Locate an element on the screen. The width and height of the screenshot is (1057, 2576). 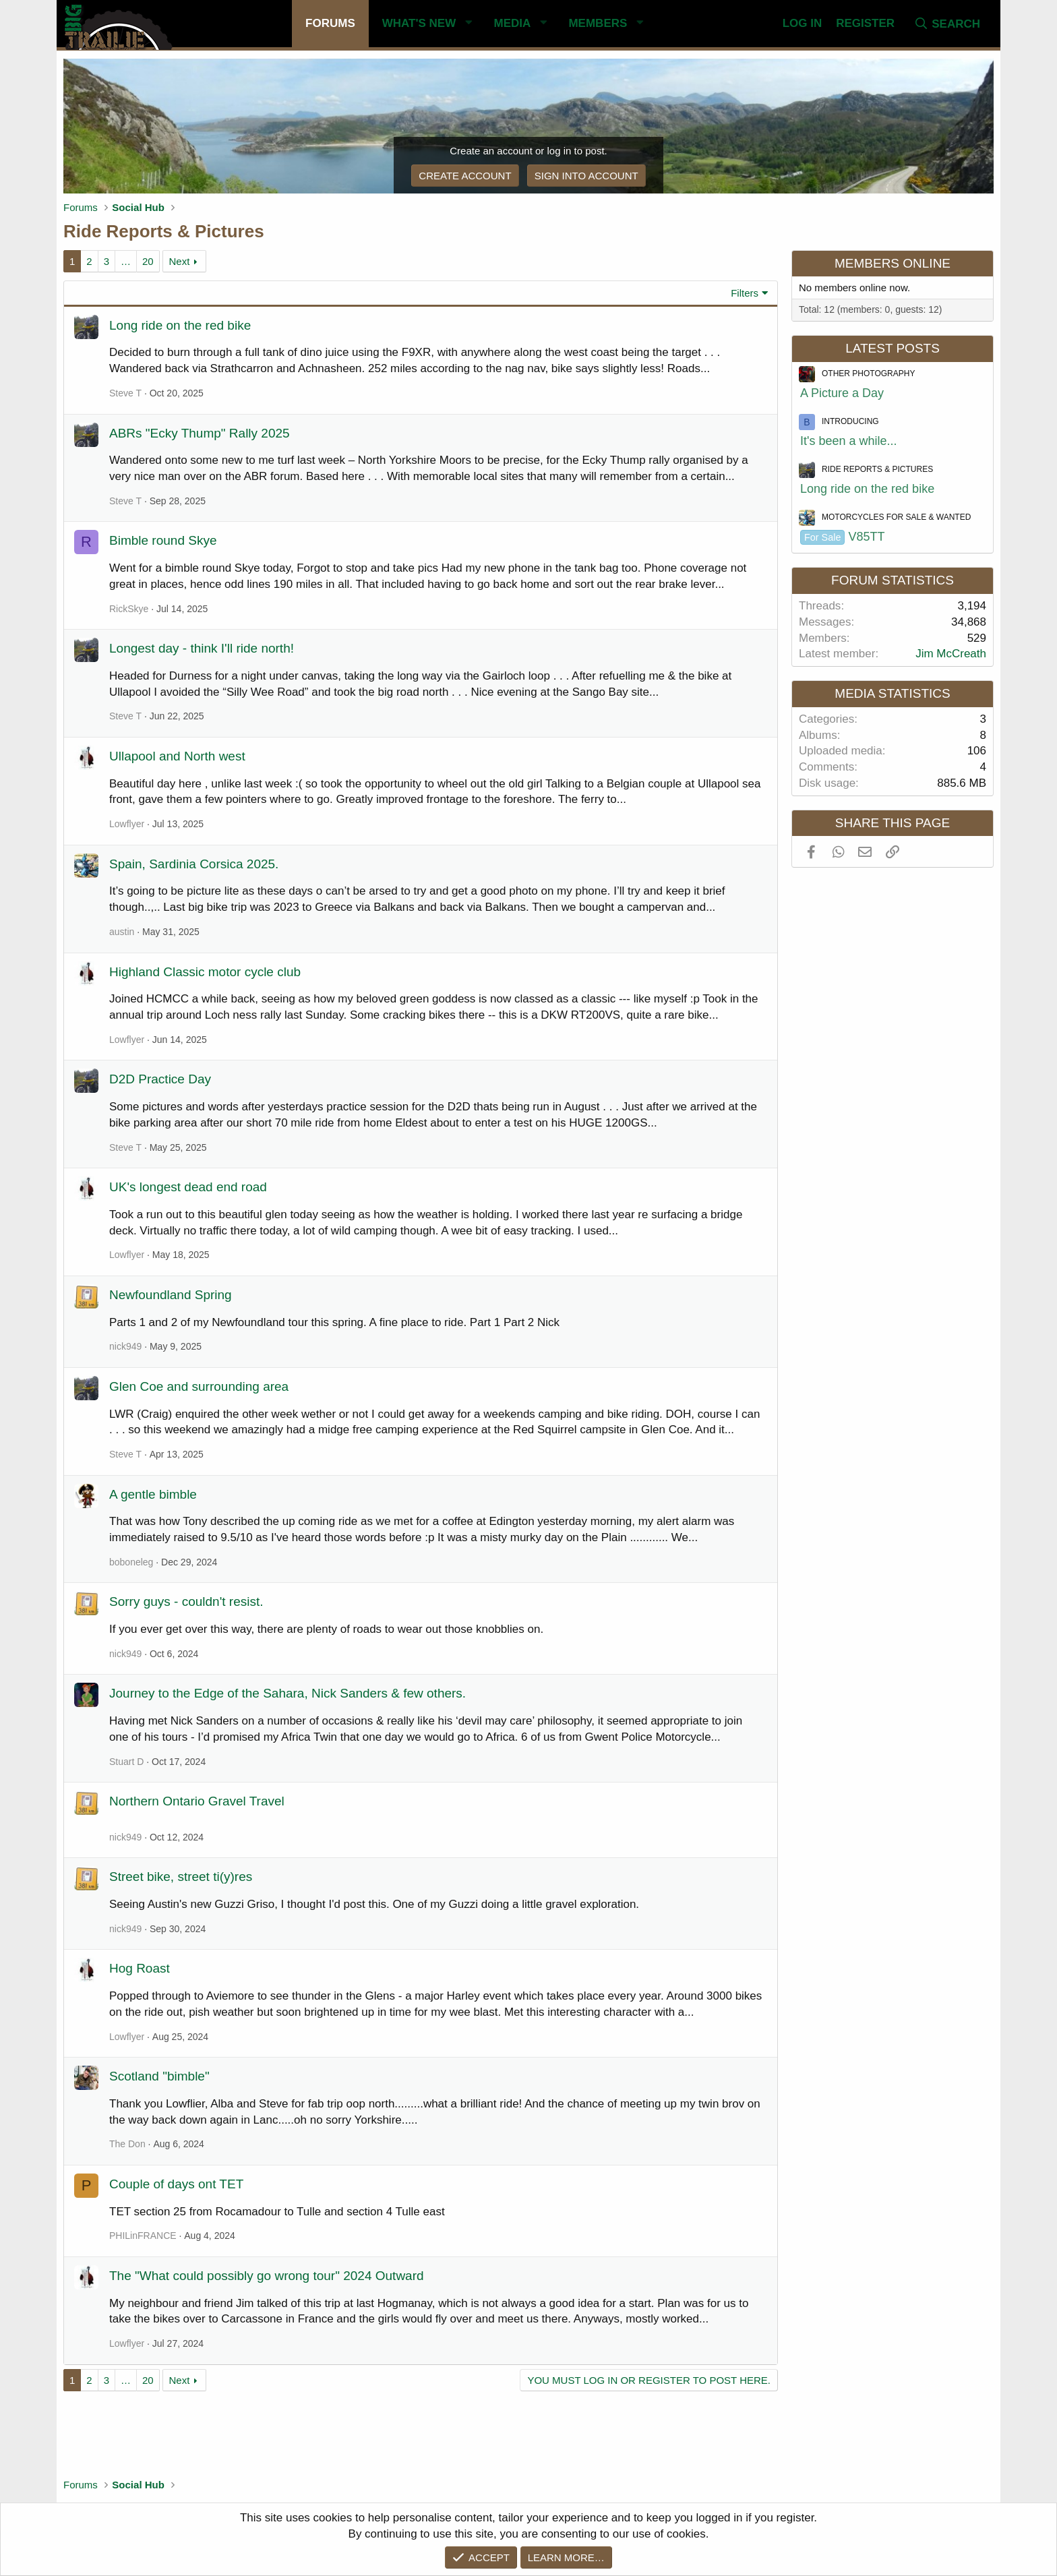
Jim McCreath is located at coordinates (950, 653).